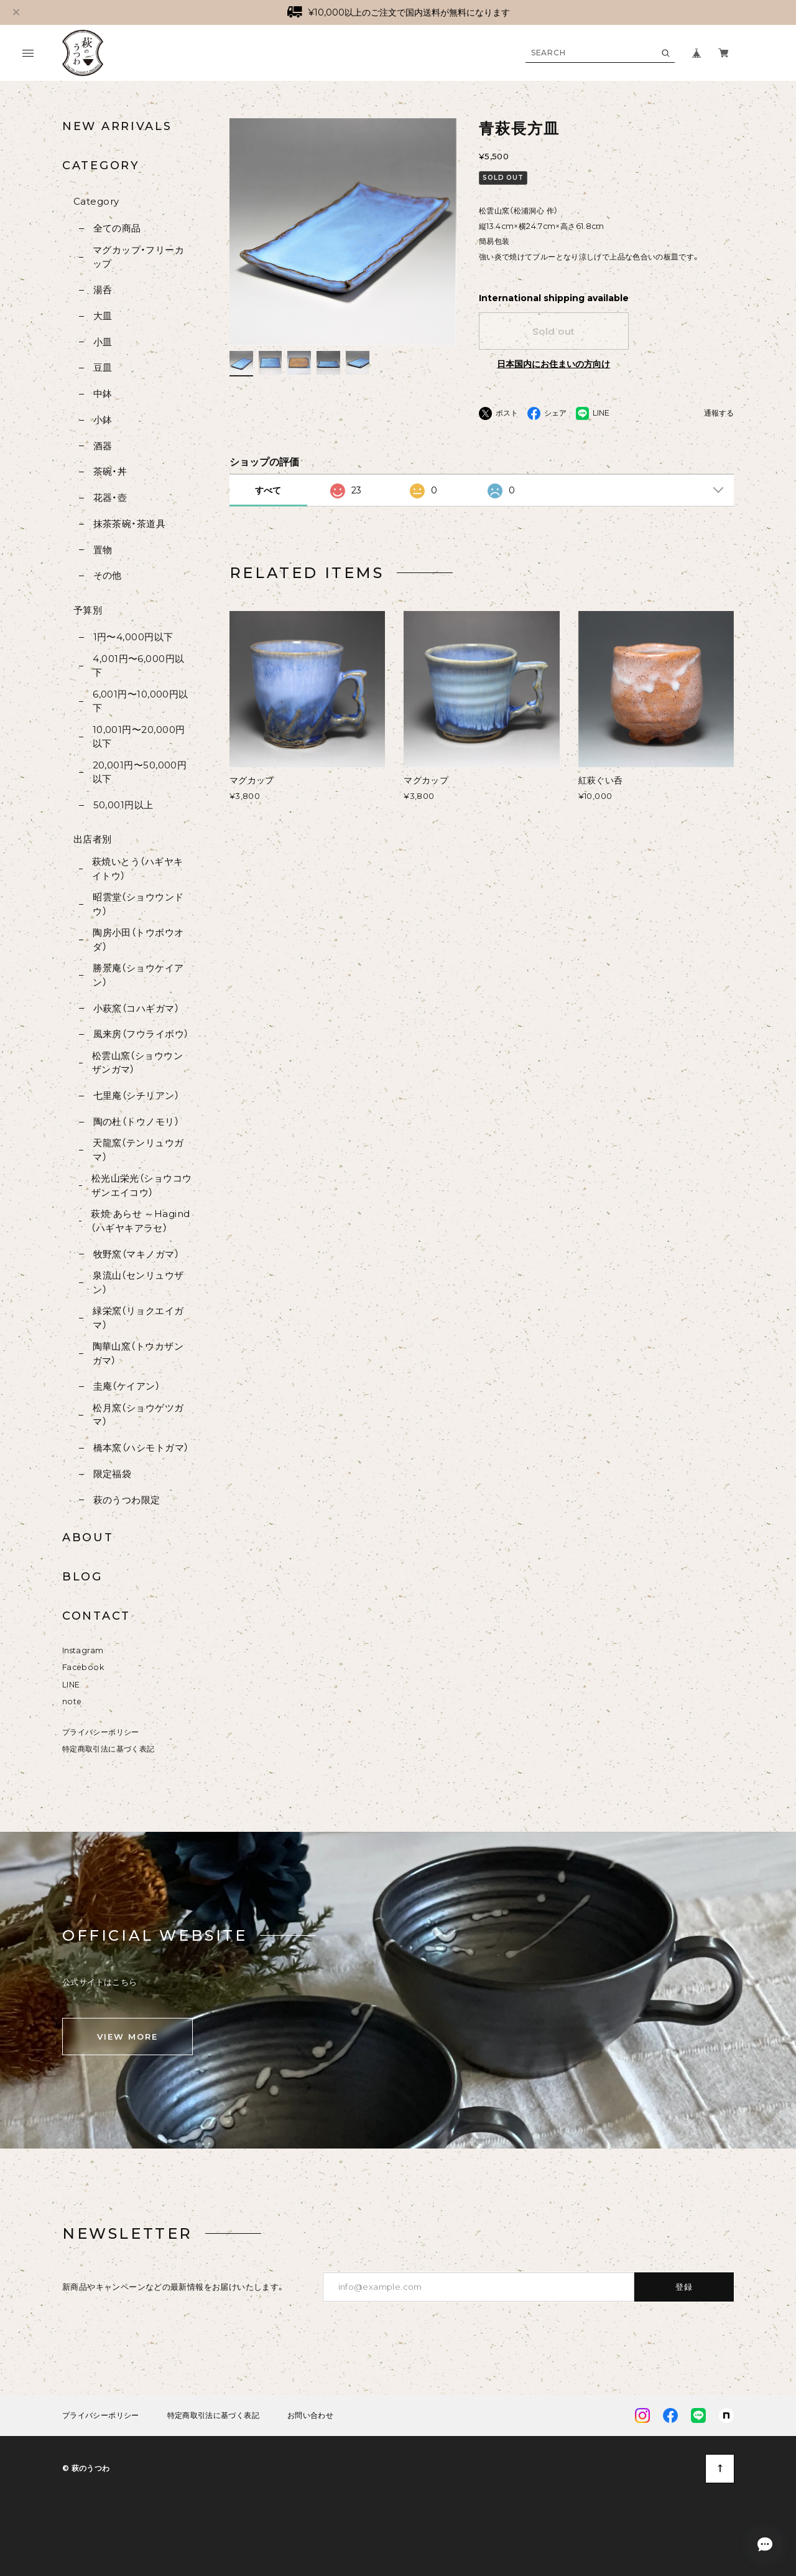 The width and height of the screenshot is (796, 2576). I want to click on 20,001円〜50,000円以下, so click(140, 772).